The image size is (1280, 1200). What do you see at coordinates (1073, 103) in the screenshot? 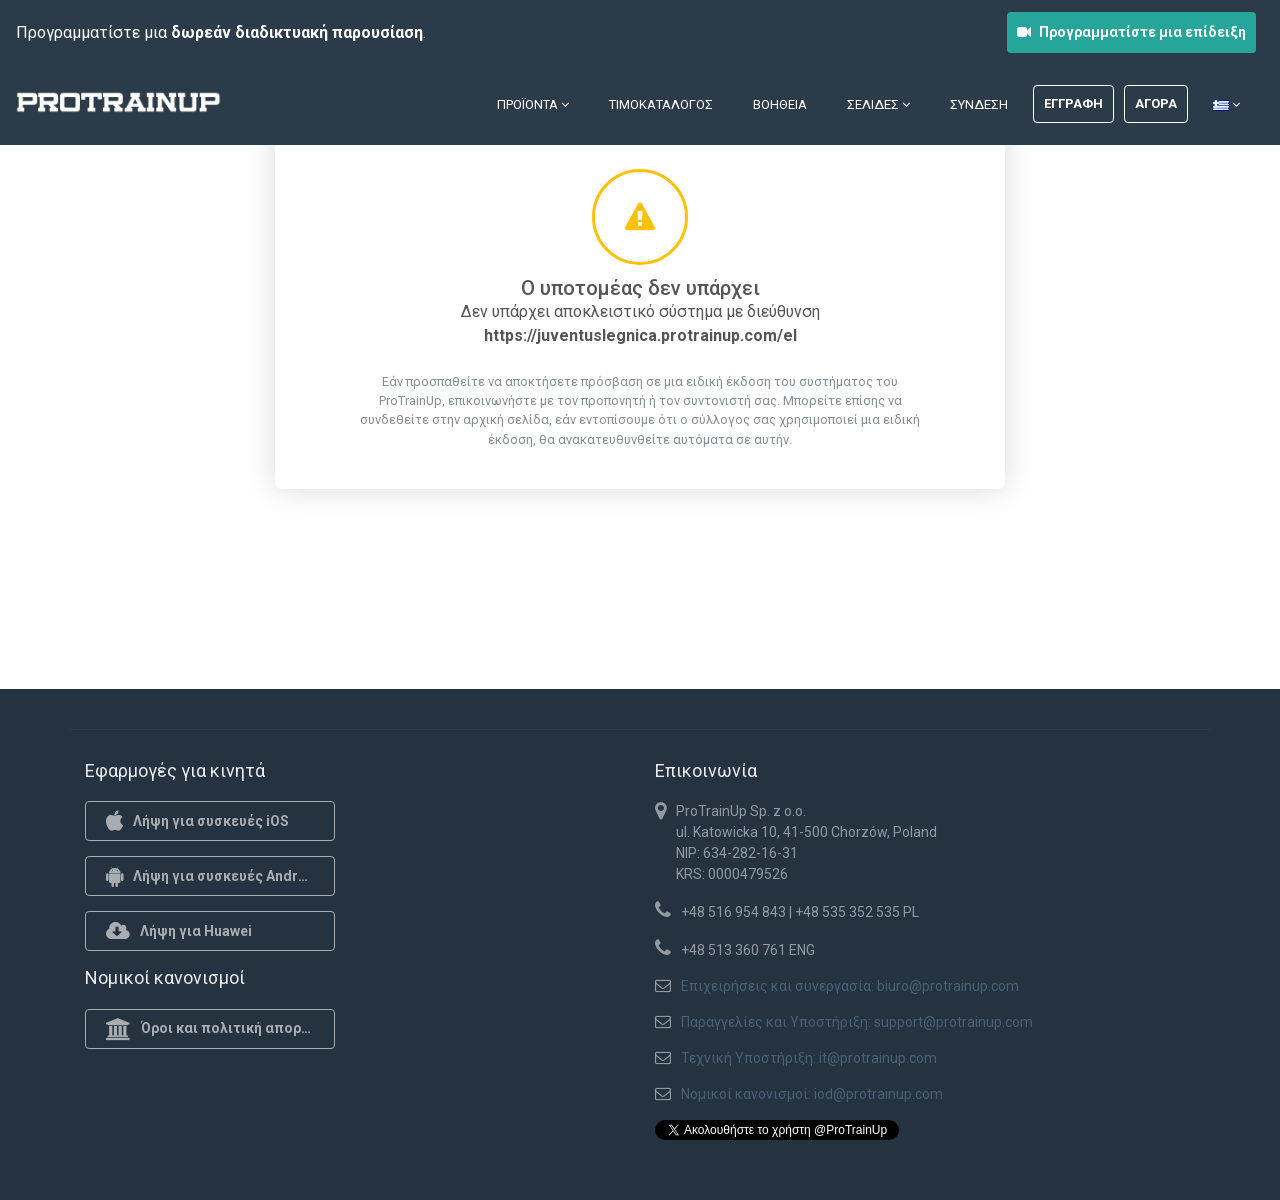
I see `Εγγραφή` at bounding box center [1073, 103].